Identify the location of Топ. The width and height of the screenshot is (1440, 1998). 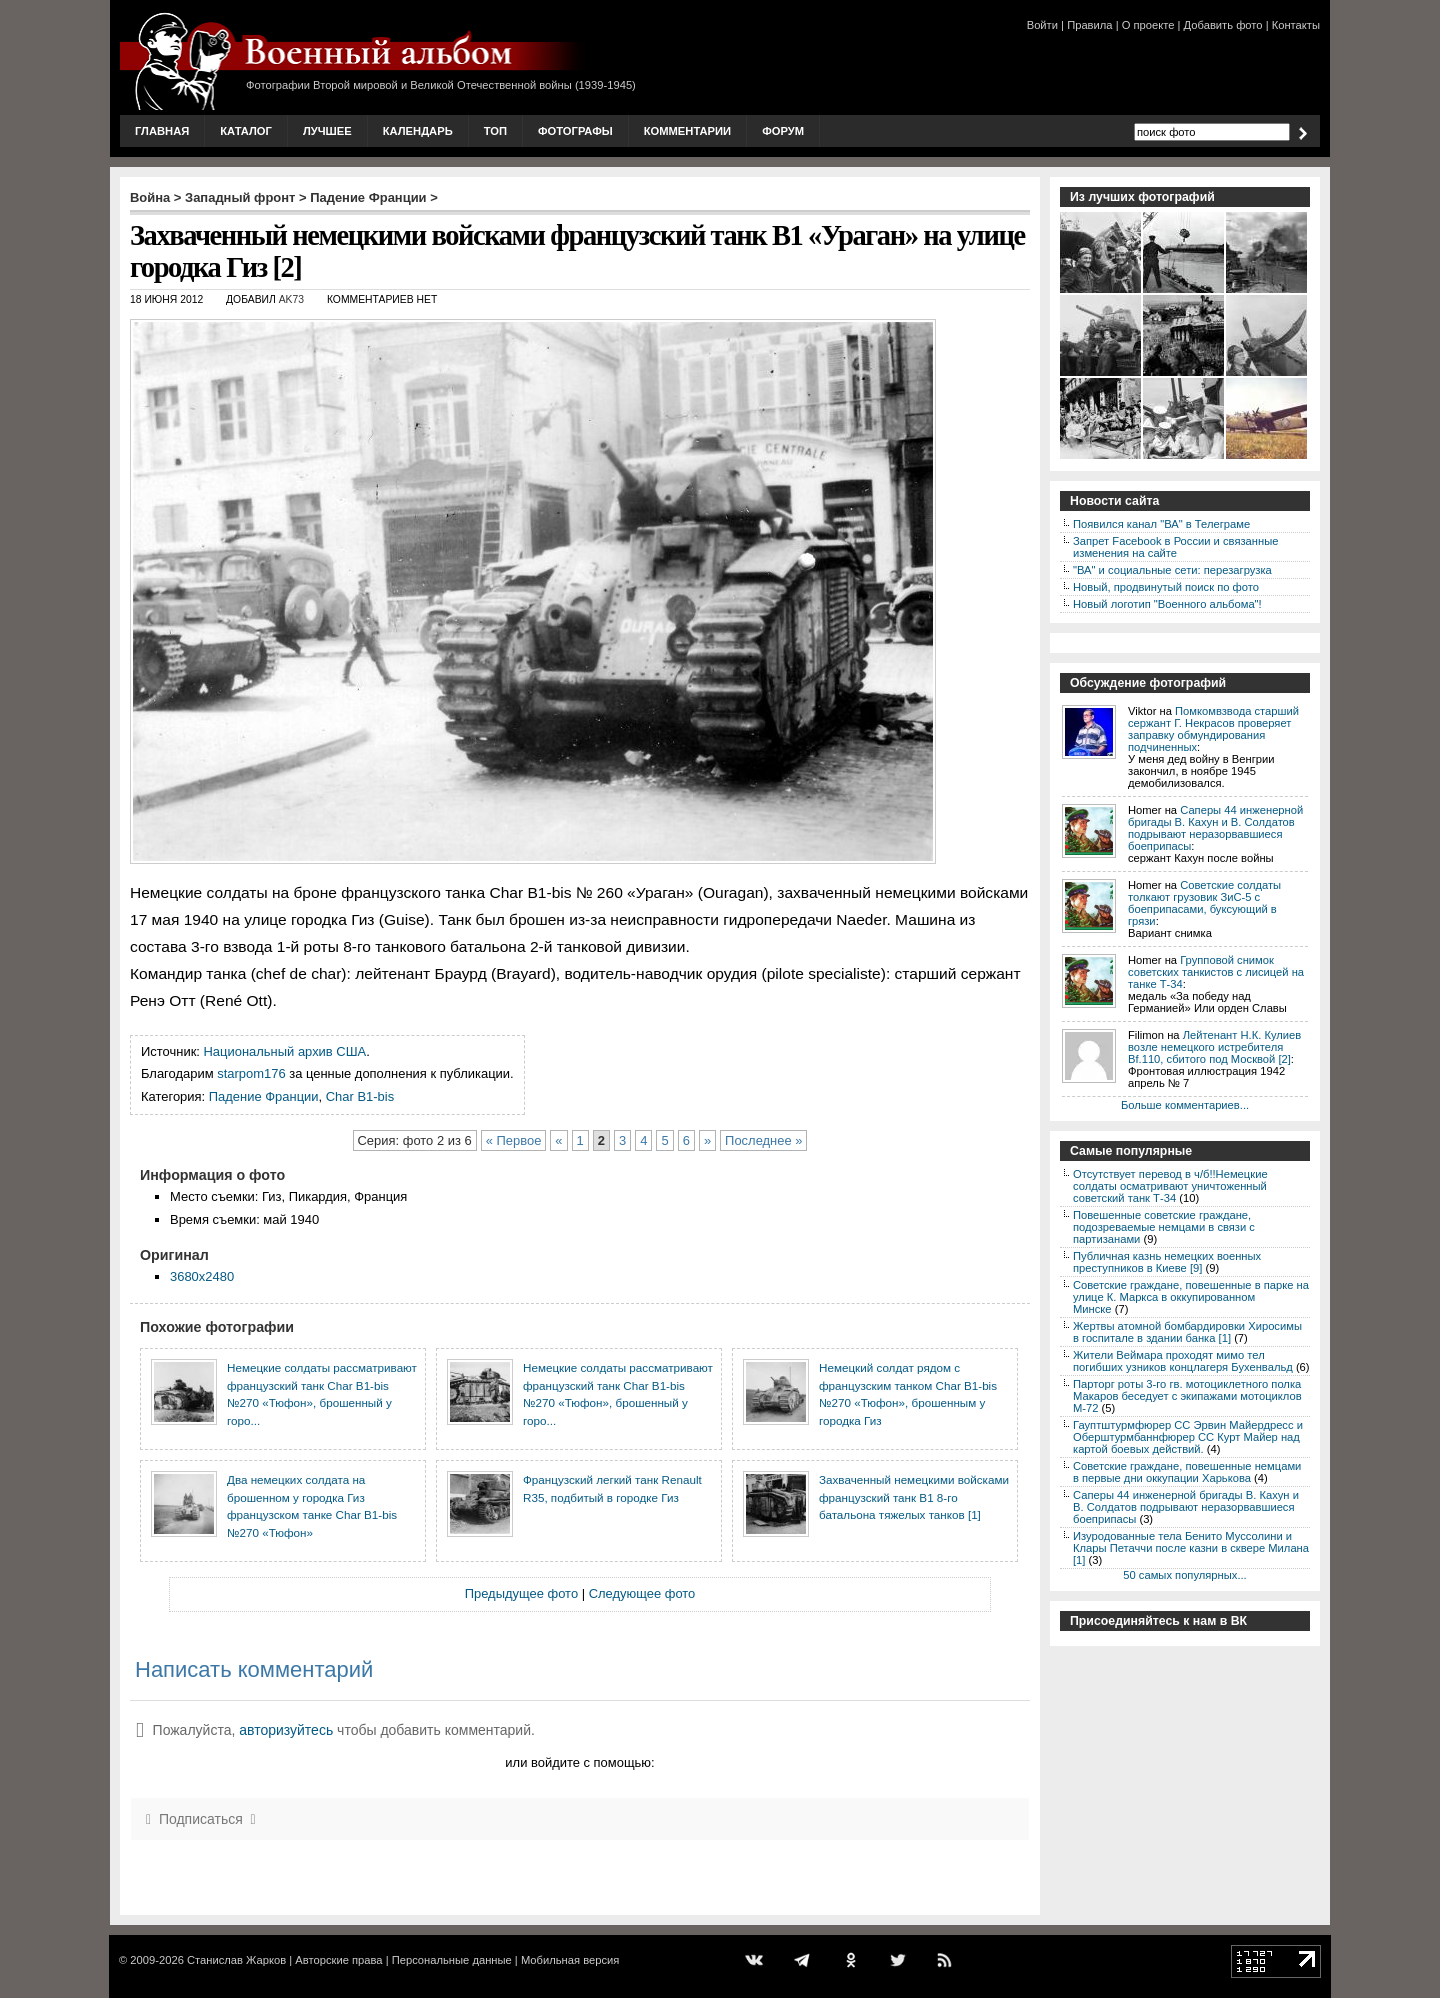
(495, 131).